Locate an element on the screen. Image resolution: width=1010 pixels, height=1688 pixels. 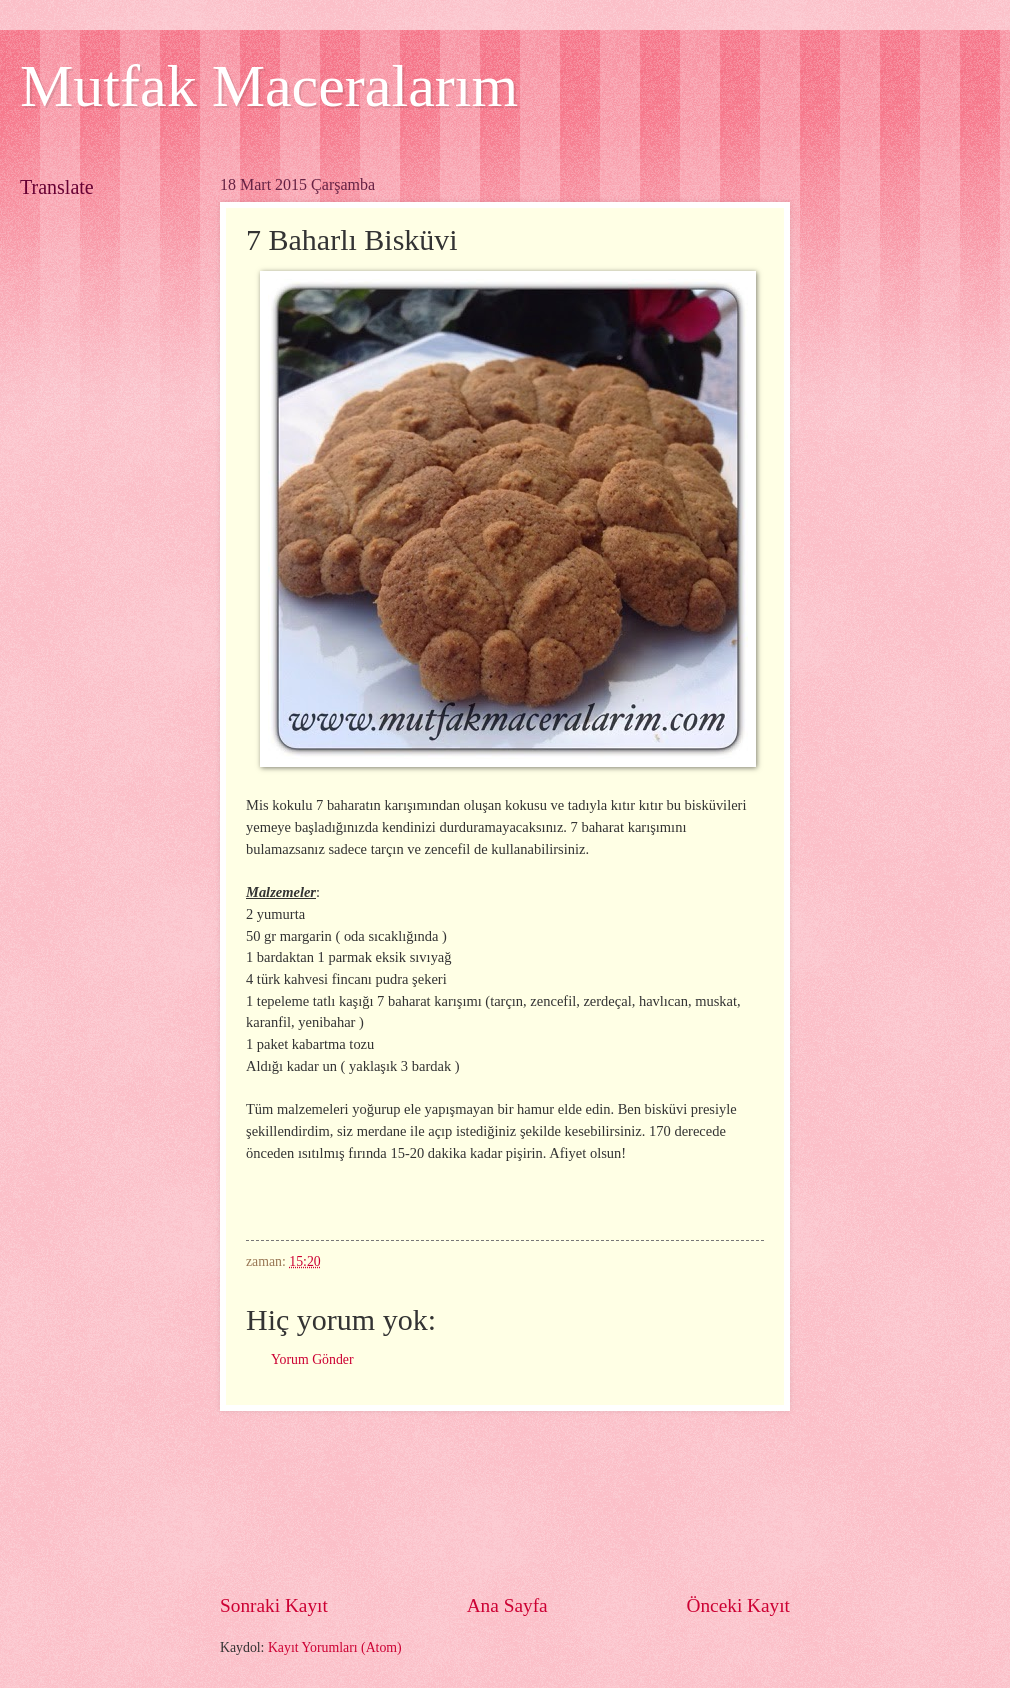
Mutfak Maceralarım is located at coordinates (269, 86).